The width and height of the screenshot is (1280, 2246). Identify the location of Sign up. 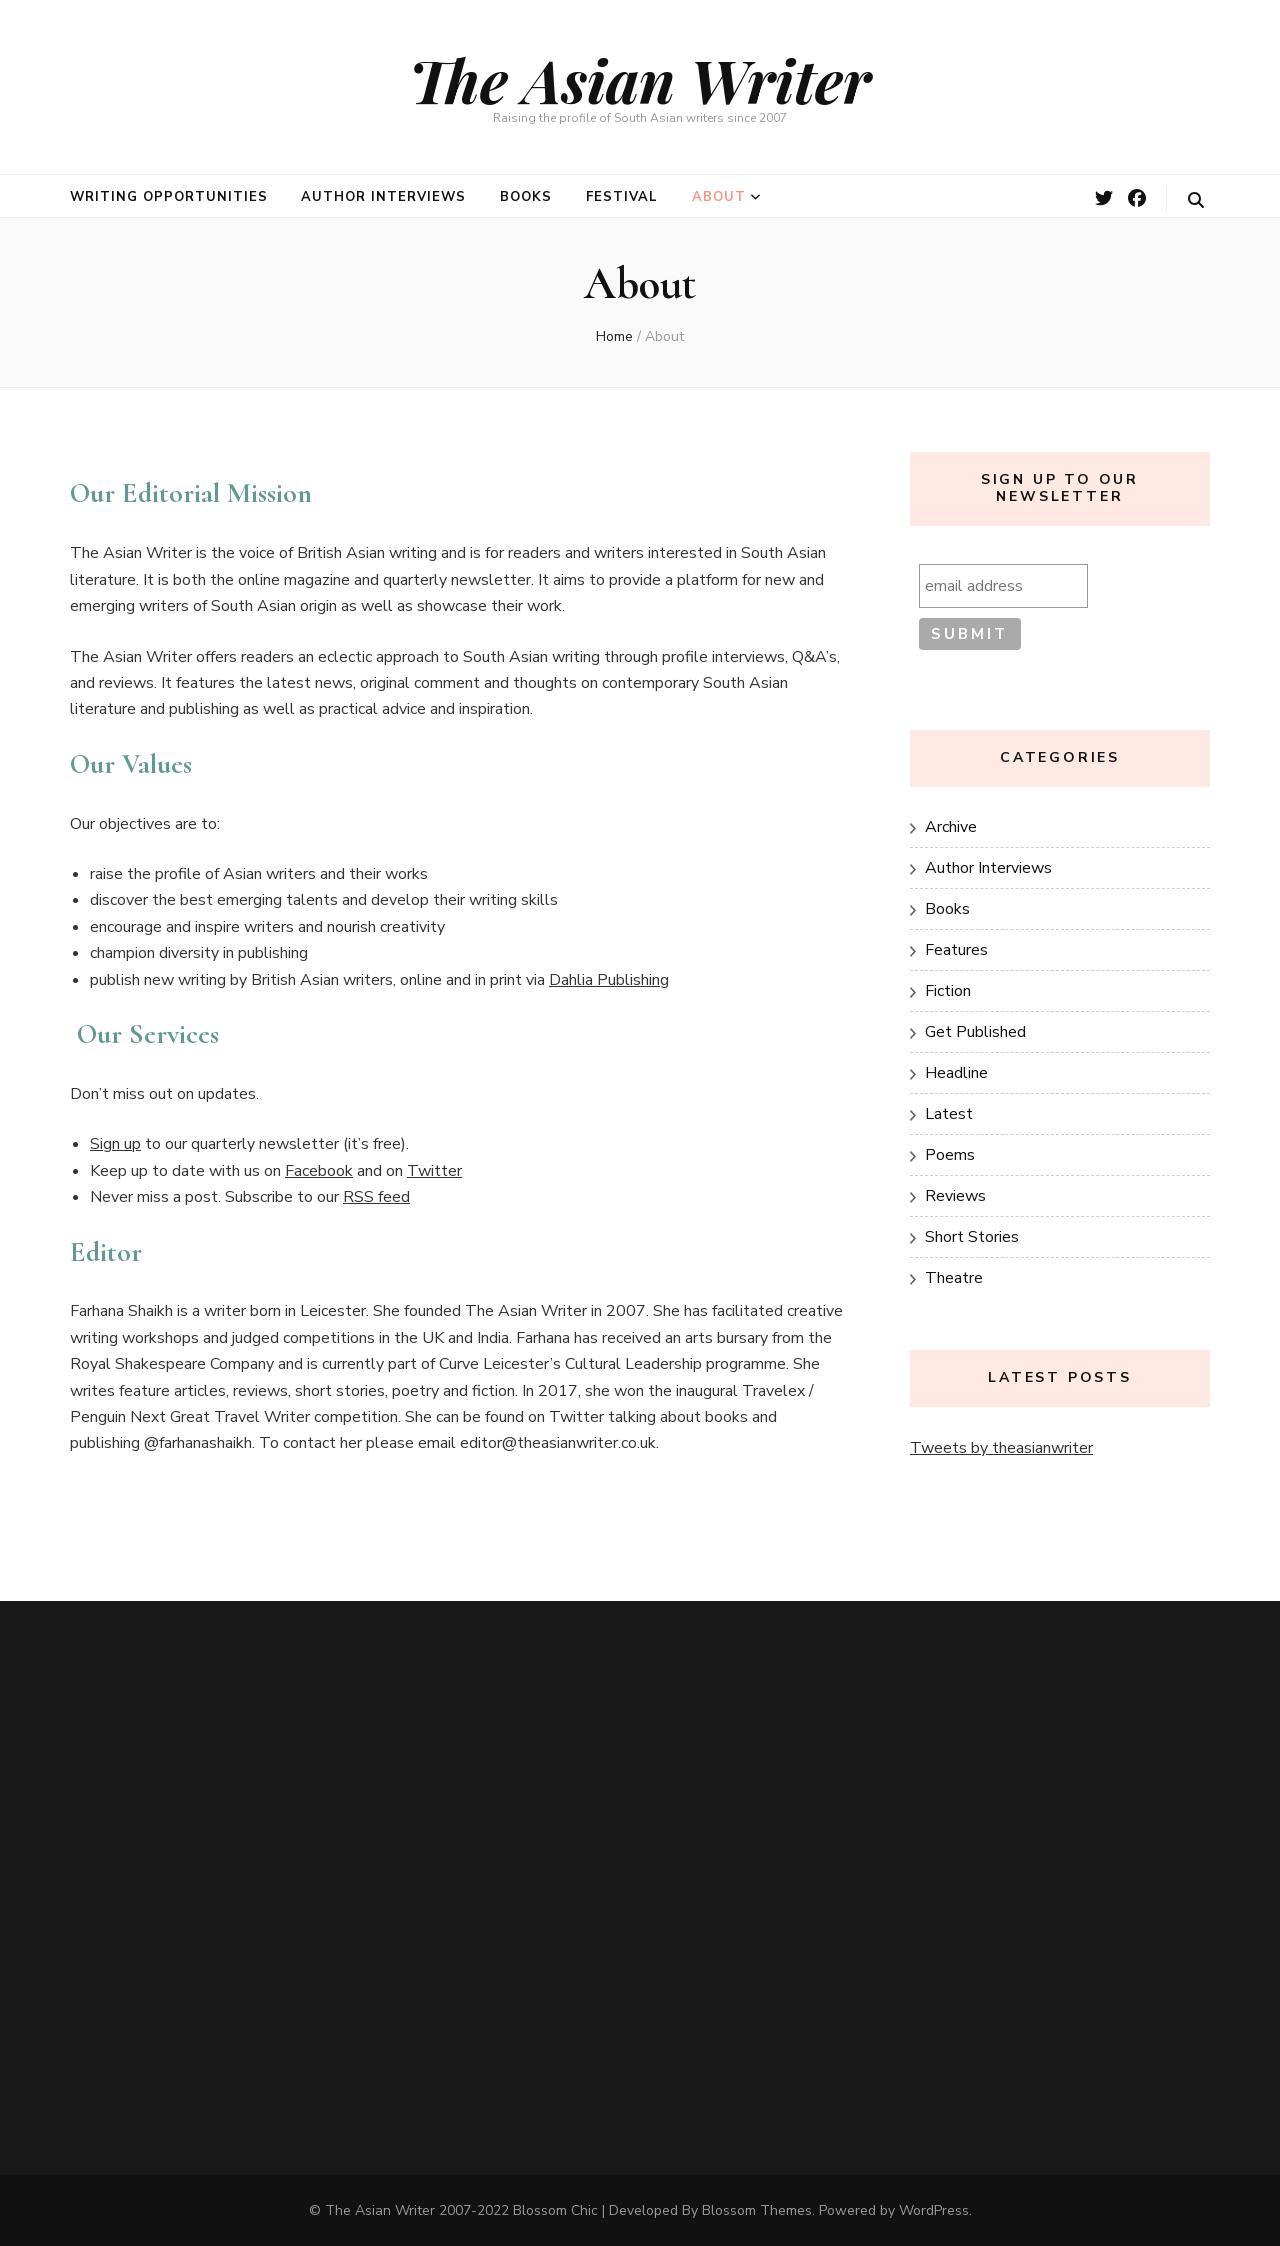
(115, 1144).